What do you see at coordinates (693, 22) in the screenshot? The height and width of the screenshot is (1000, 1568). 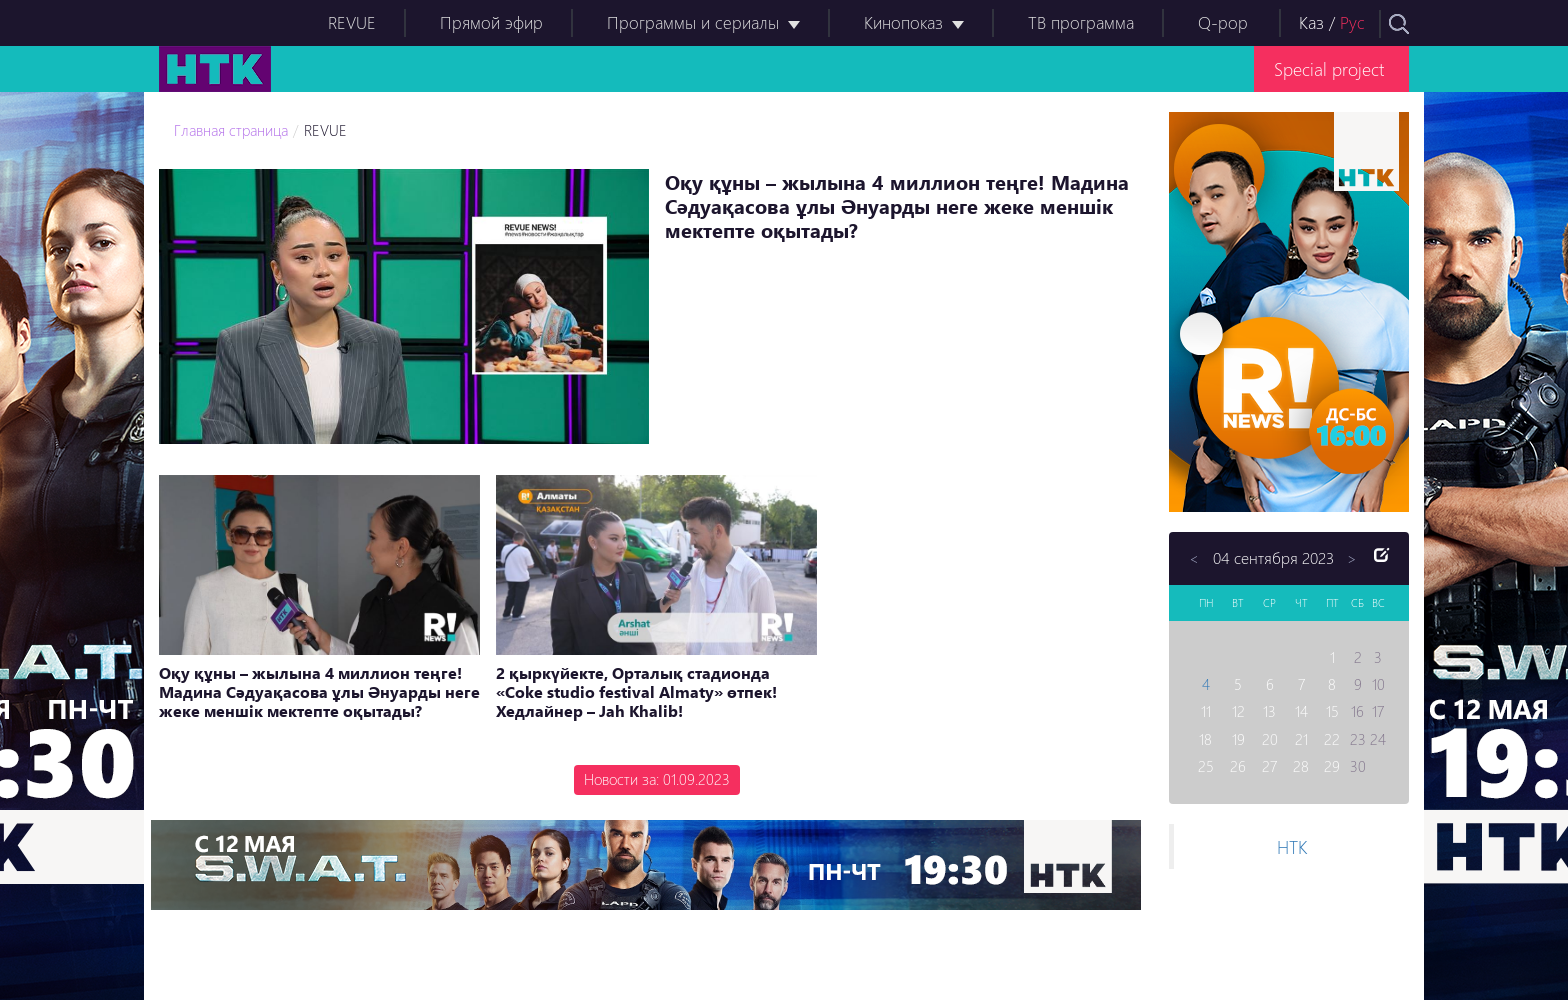 I see `Программы и сериалы` at bounding box center [693, 22].